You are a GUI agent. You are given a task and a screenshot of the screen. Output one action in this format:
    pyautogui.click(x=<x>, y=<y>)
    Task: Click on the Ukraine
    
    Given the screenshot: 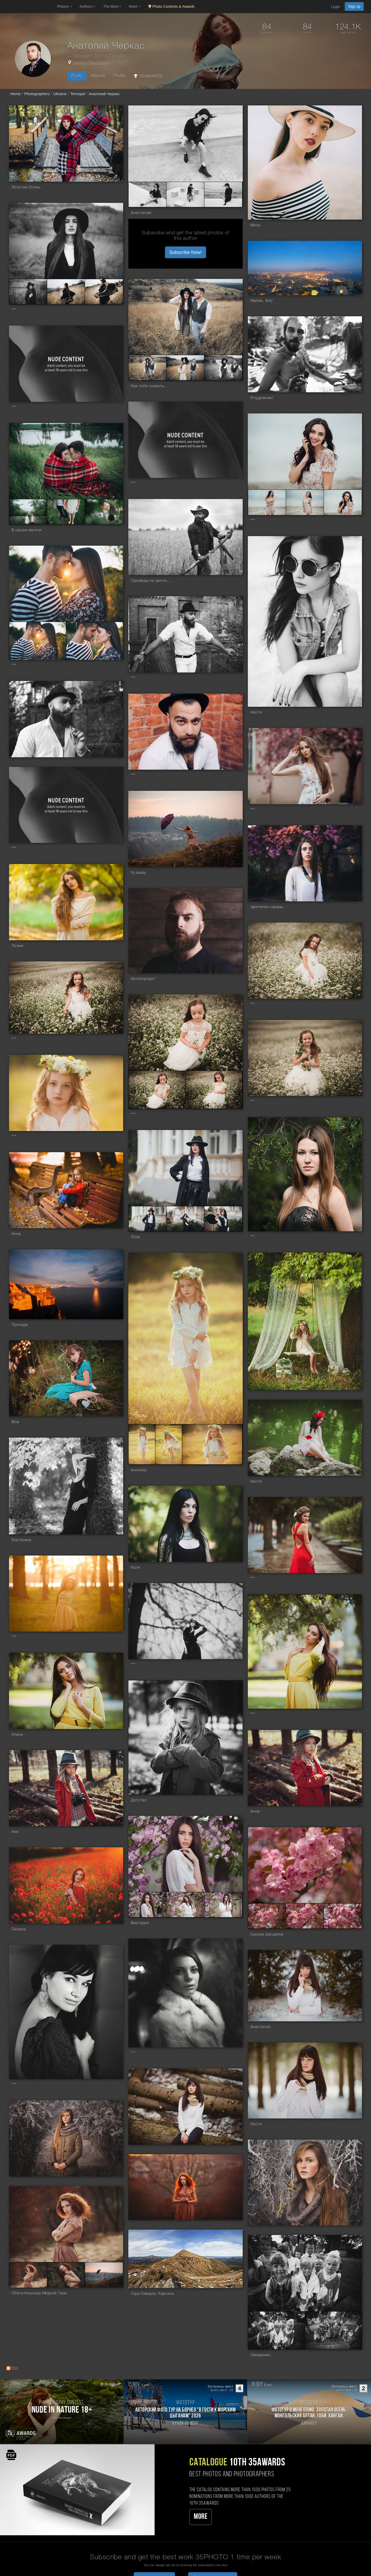 What is the action you would take?
    pyautogui.click(x=79, y=63)
    